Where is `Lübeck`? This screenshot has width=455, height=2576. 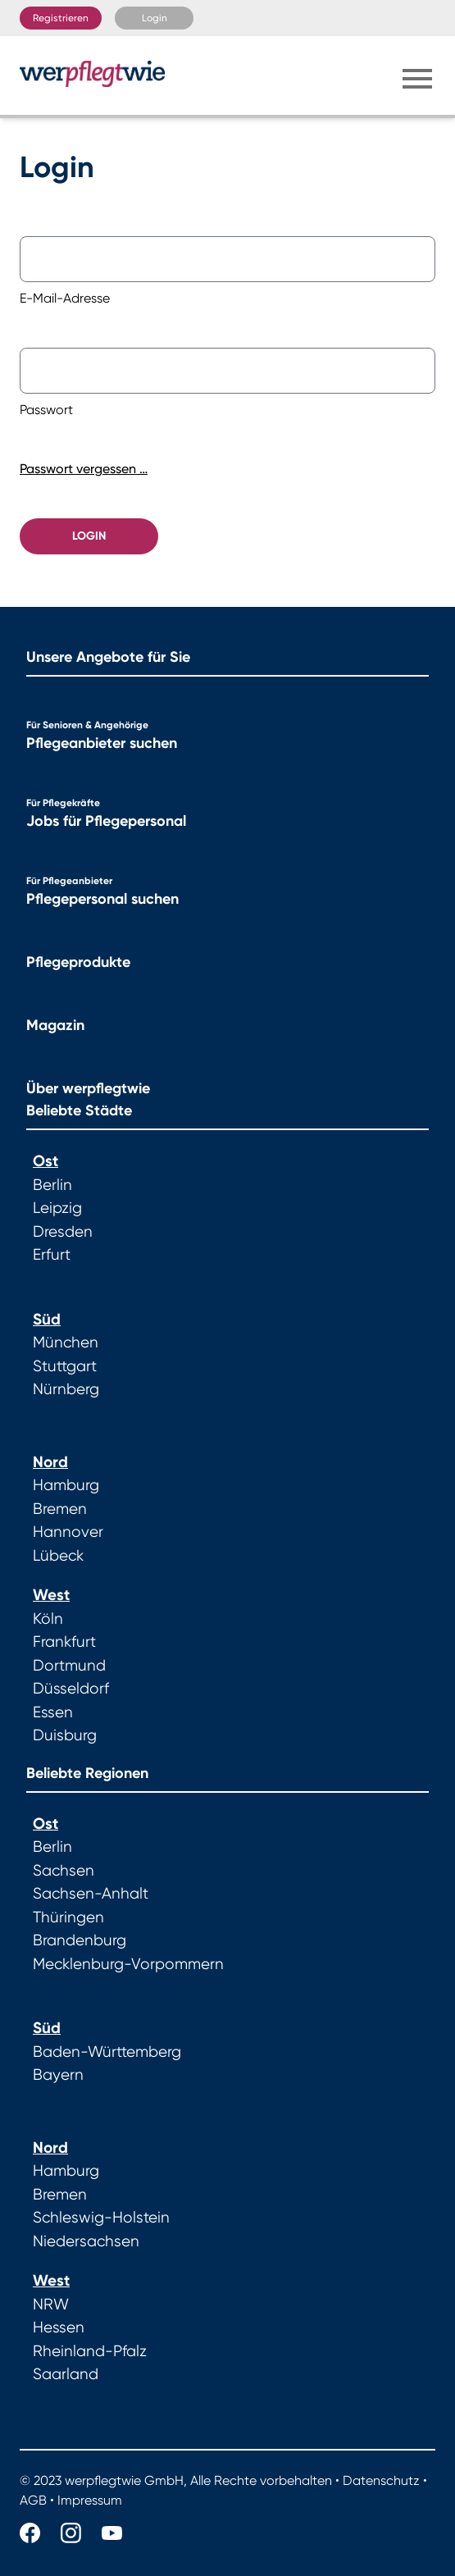 Lübeck is located at coordinates (58, 1556).